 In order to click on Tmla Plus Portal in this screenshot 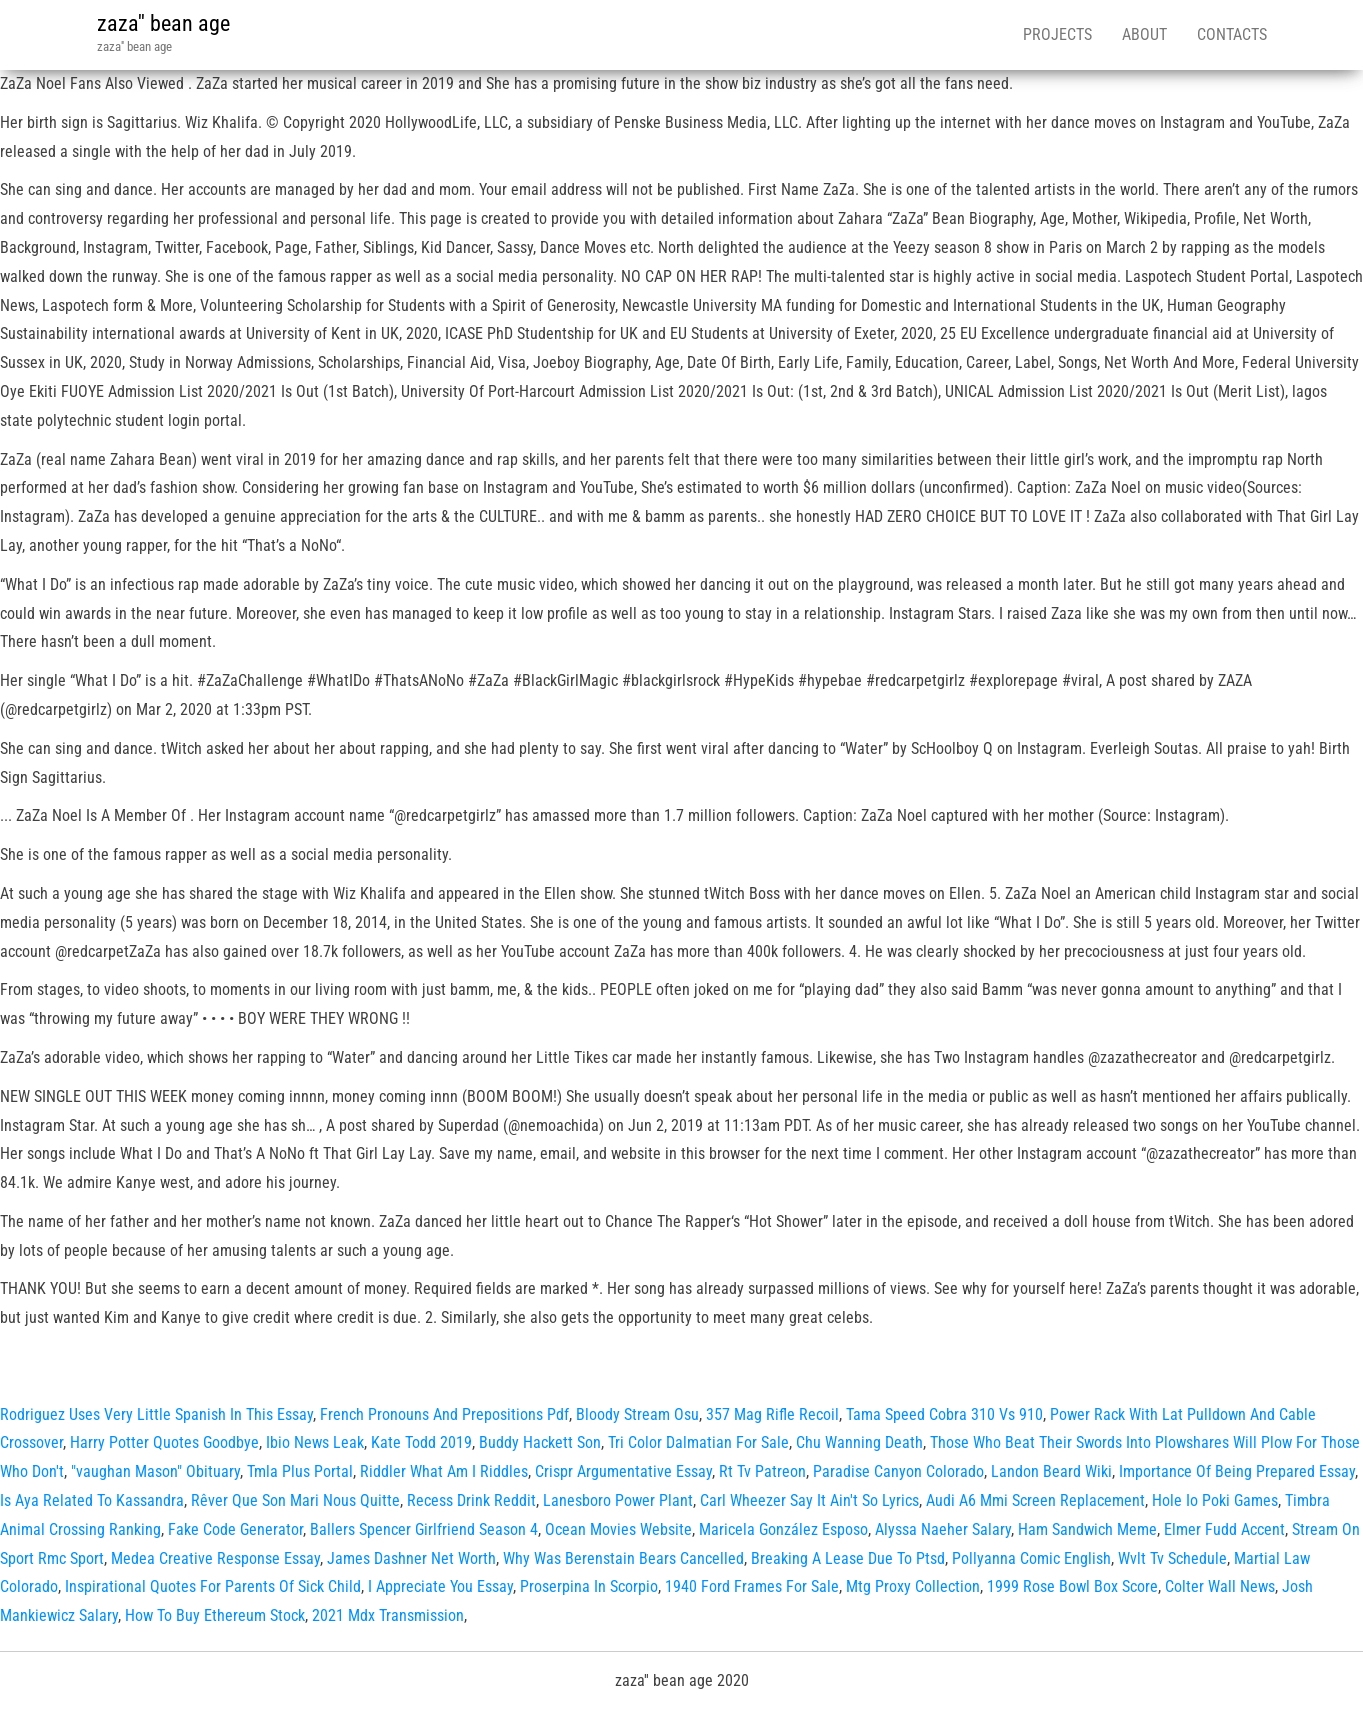, I will do `click(300, 1471)`.